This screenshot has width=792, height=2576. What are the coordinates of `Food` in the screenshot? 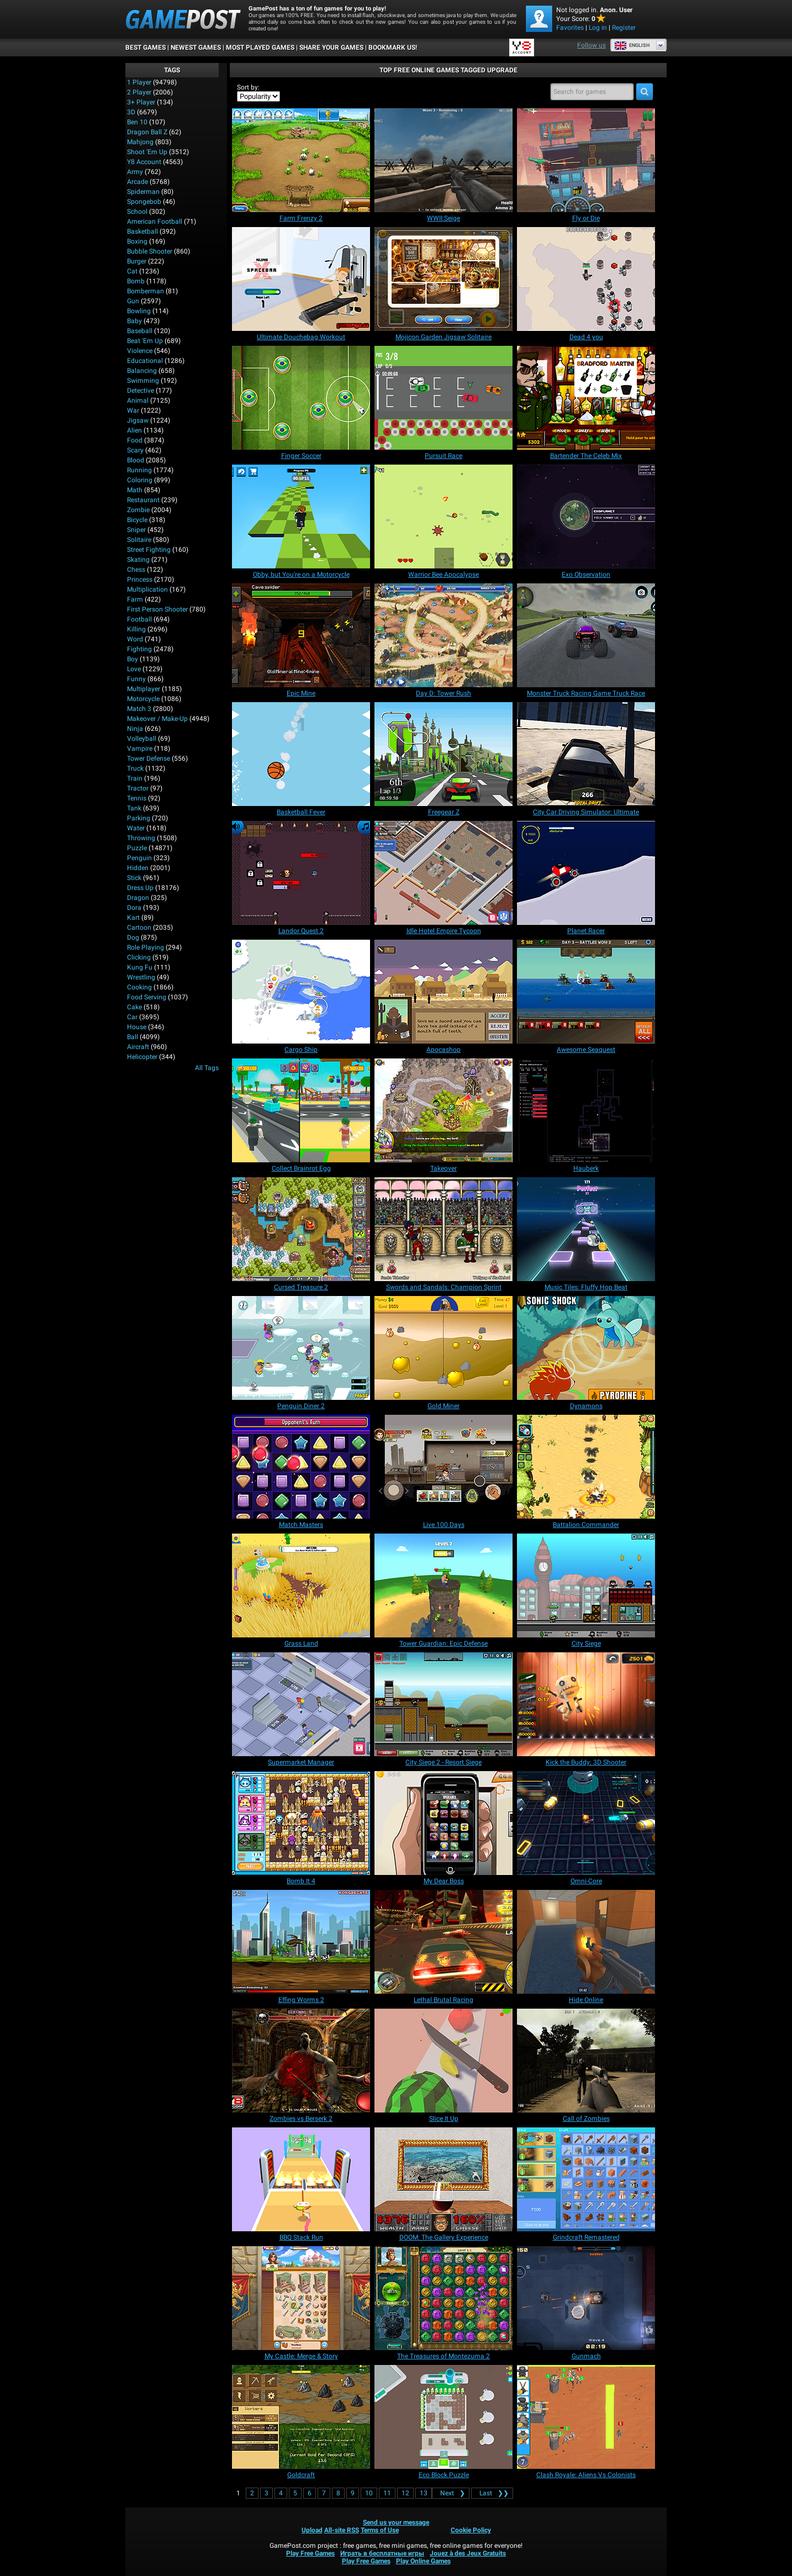 It's located at (134, 440).